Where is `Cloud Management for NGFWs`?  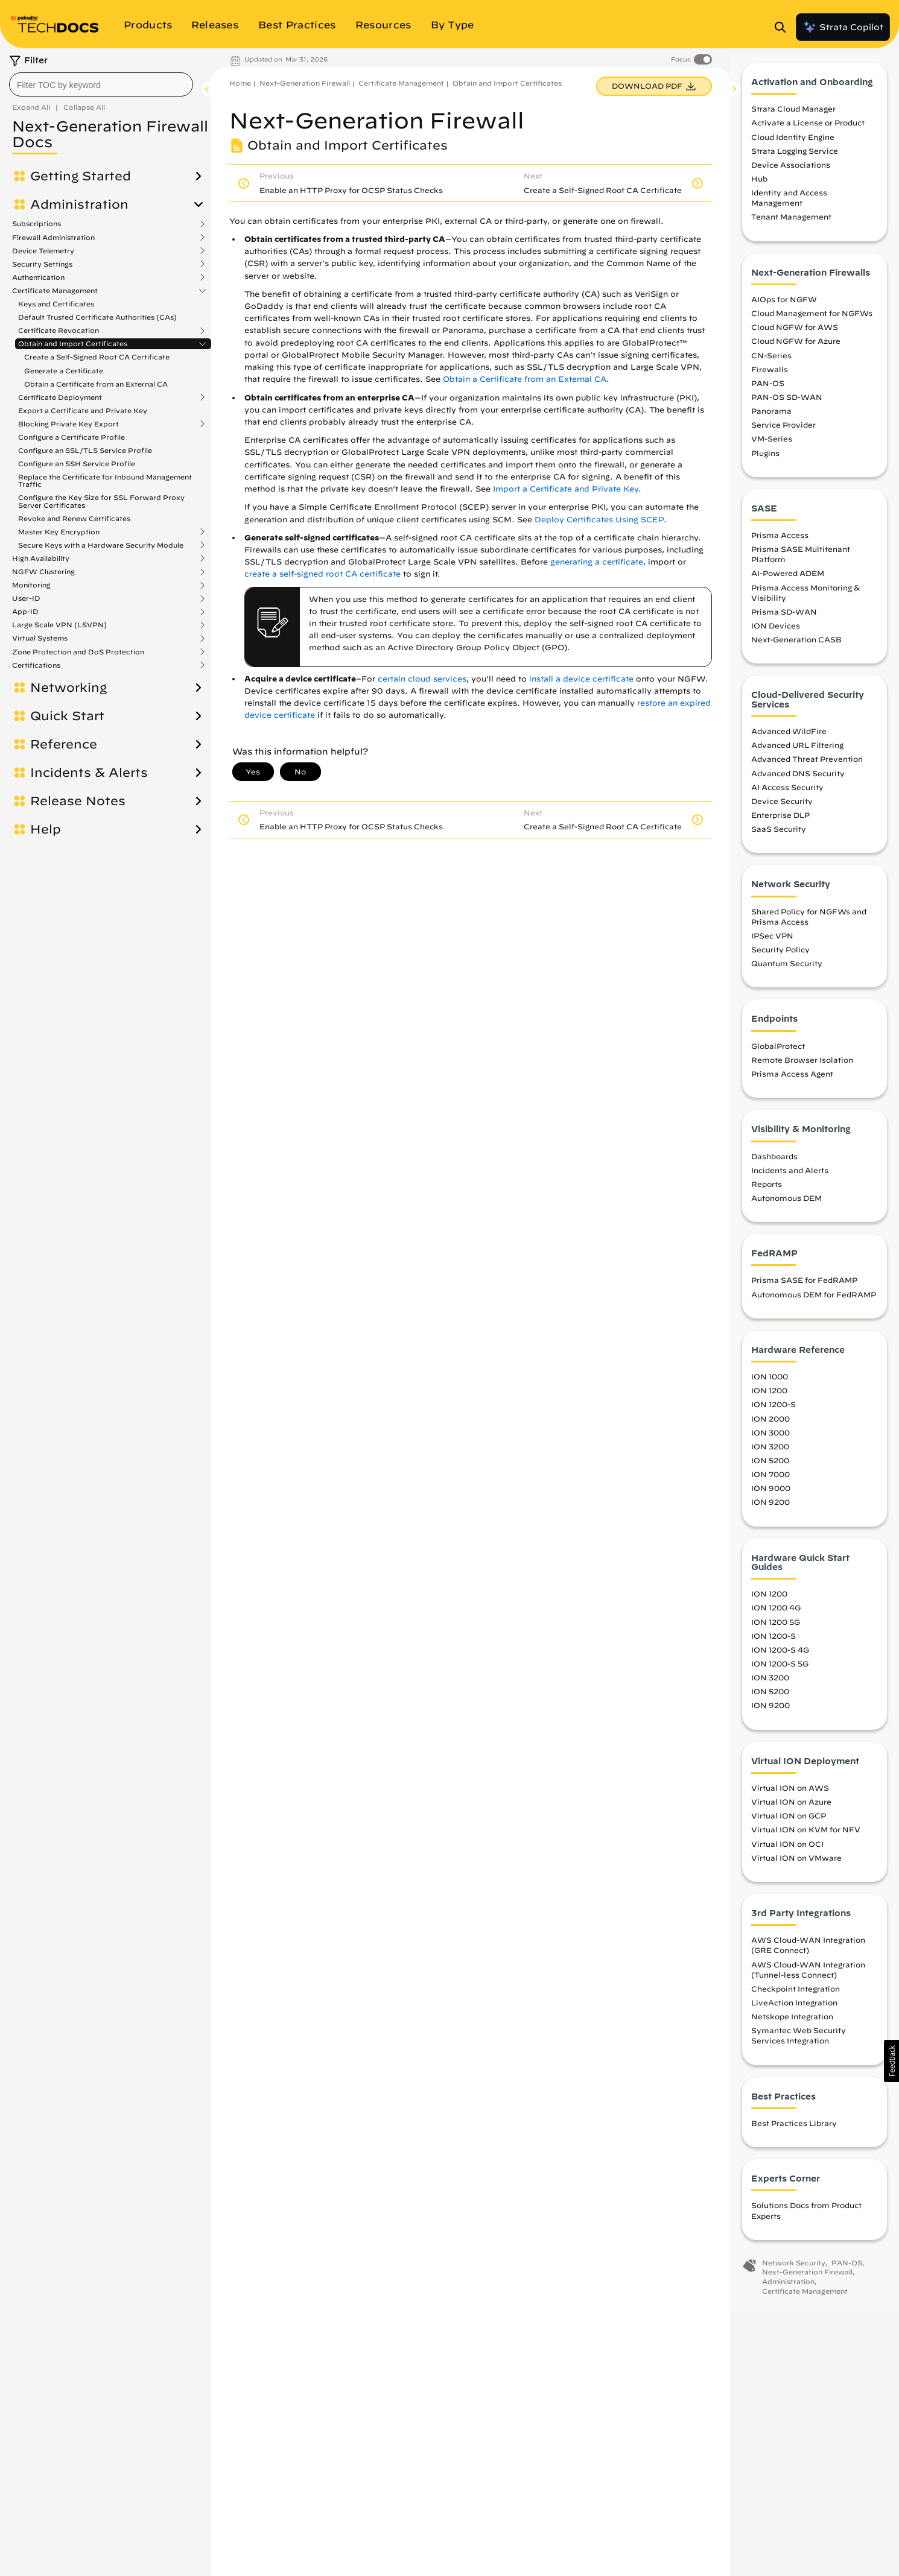
Cloud Management for NGFWs is located at coordinates (811, 322).